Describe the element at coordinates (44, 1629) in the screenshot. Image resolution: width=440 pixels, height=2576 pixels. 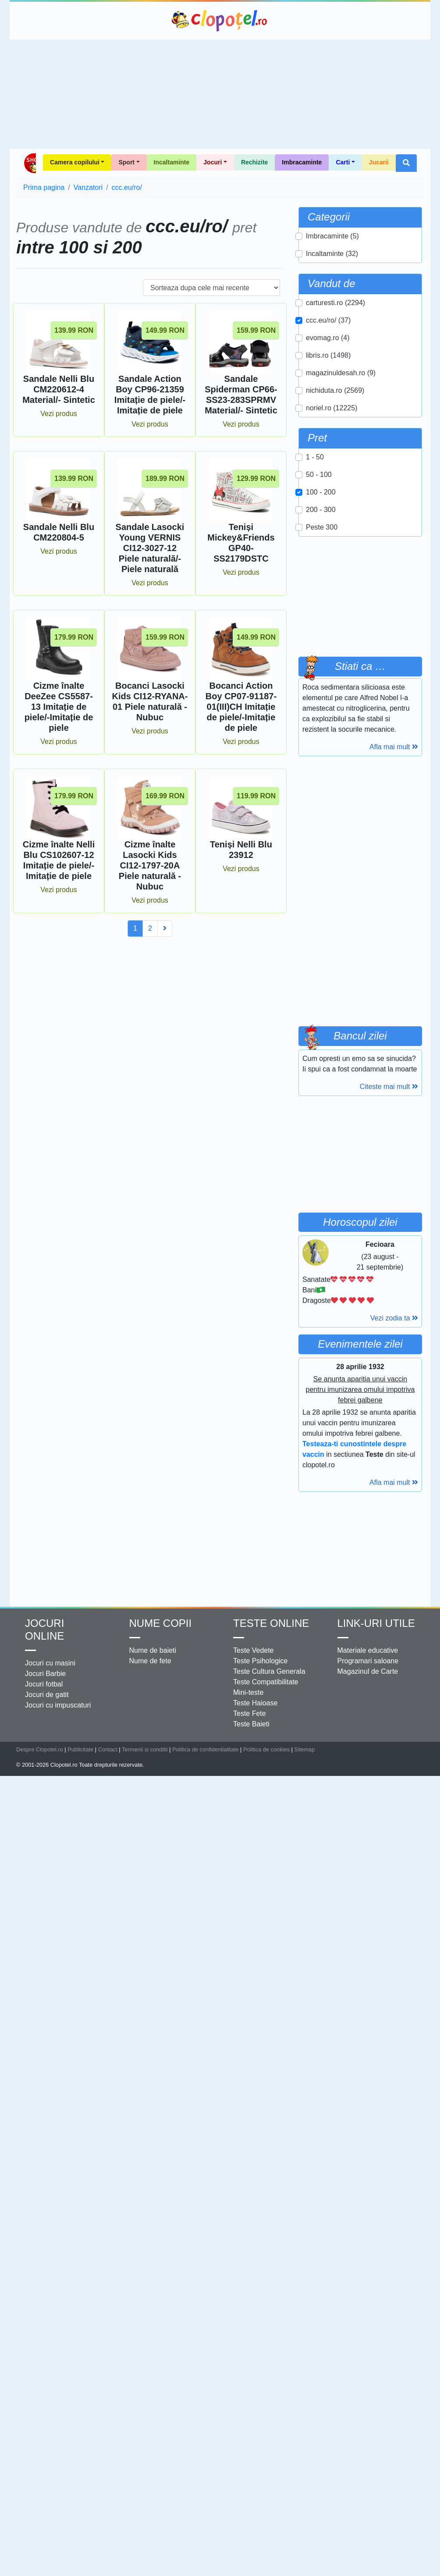
I see `Jocuri online` at that location.